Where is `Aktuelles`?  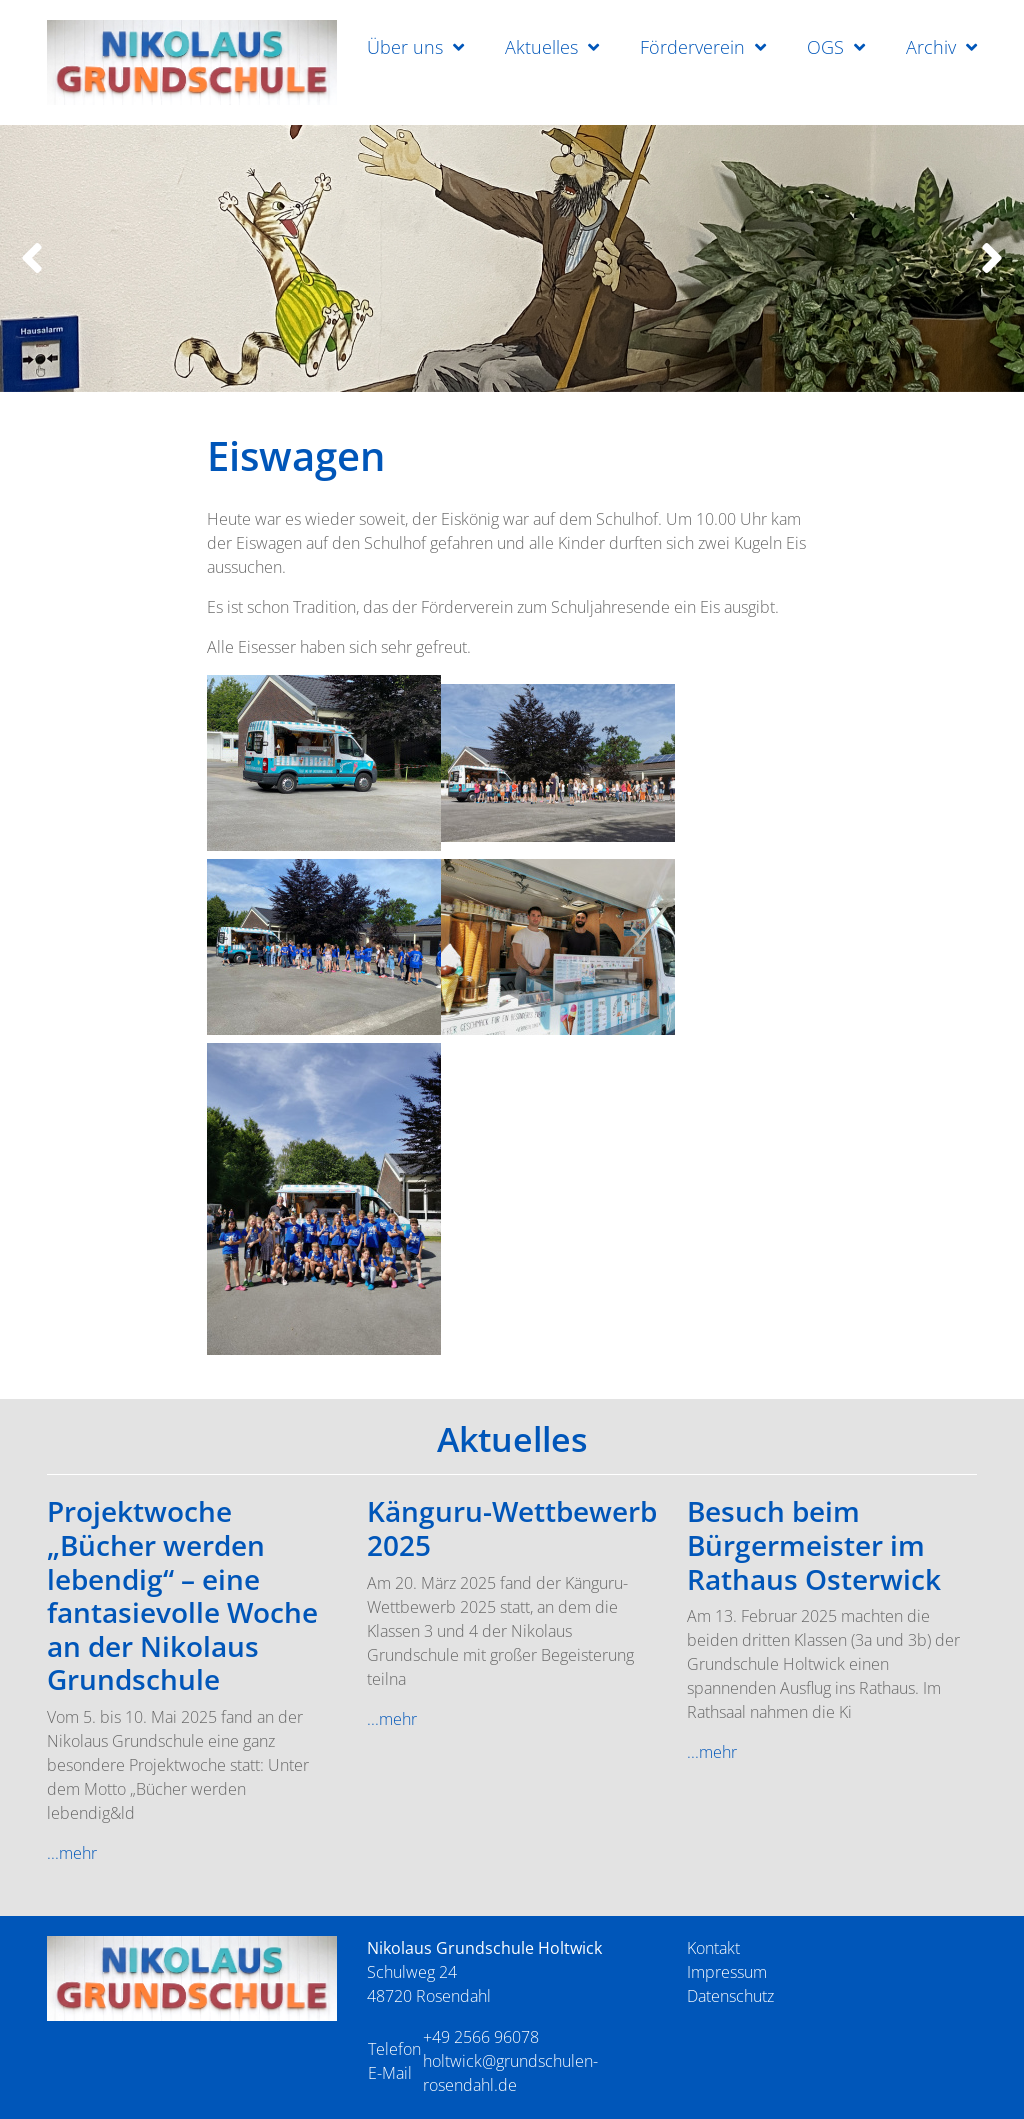 Aktuelles is located at coordinates (541, 47).